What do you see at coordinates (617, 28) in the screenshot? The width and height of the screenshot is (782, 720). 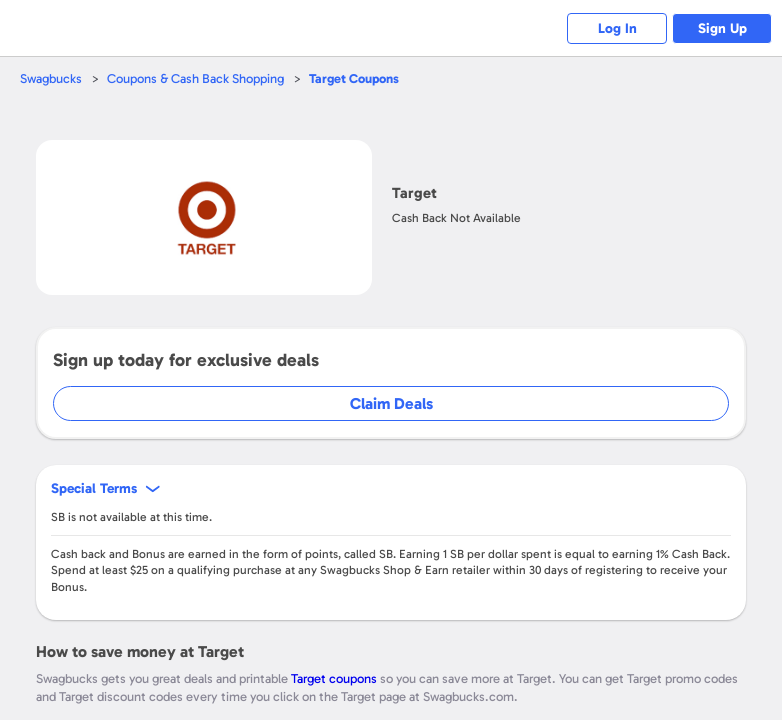 I see `Log In` at bounding box center [617, 28].